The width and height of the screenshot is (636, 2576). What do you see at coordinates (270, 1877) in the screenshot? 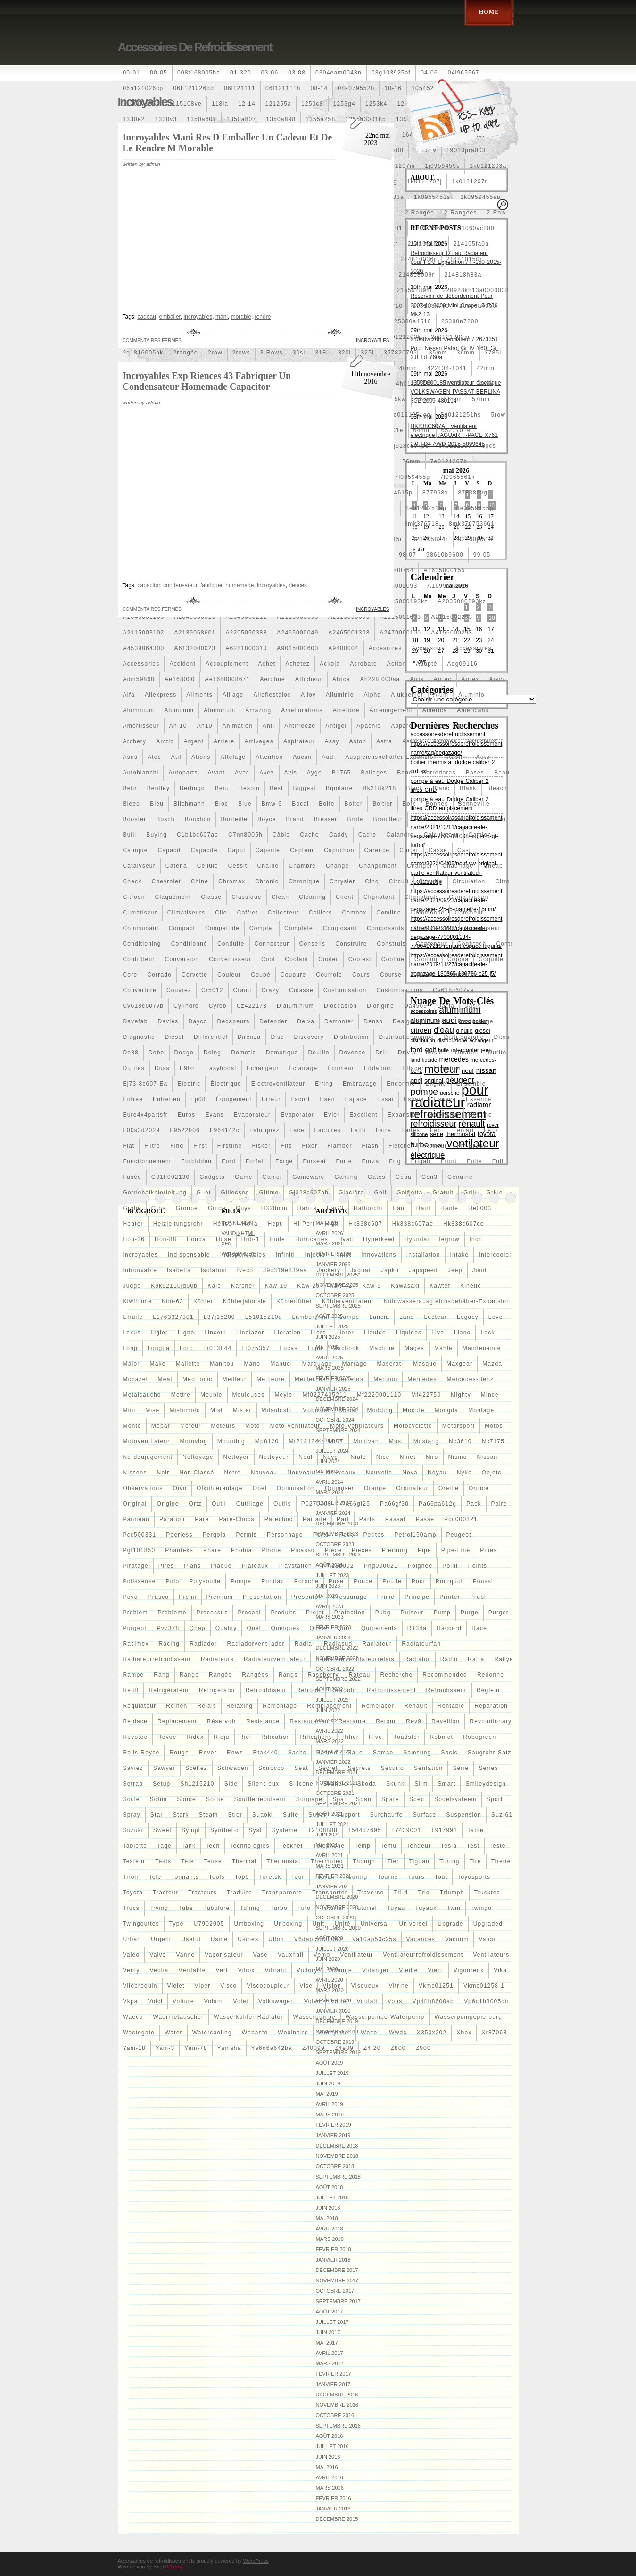
I see `toretsk` at bounding box center [270, 1877].